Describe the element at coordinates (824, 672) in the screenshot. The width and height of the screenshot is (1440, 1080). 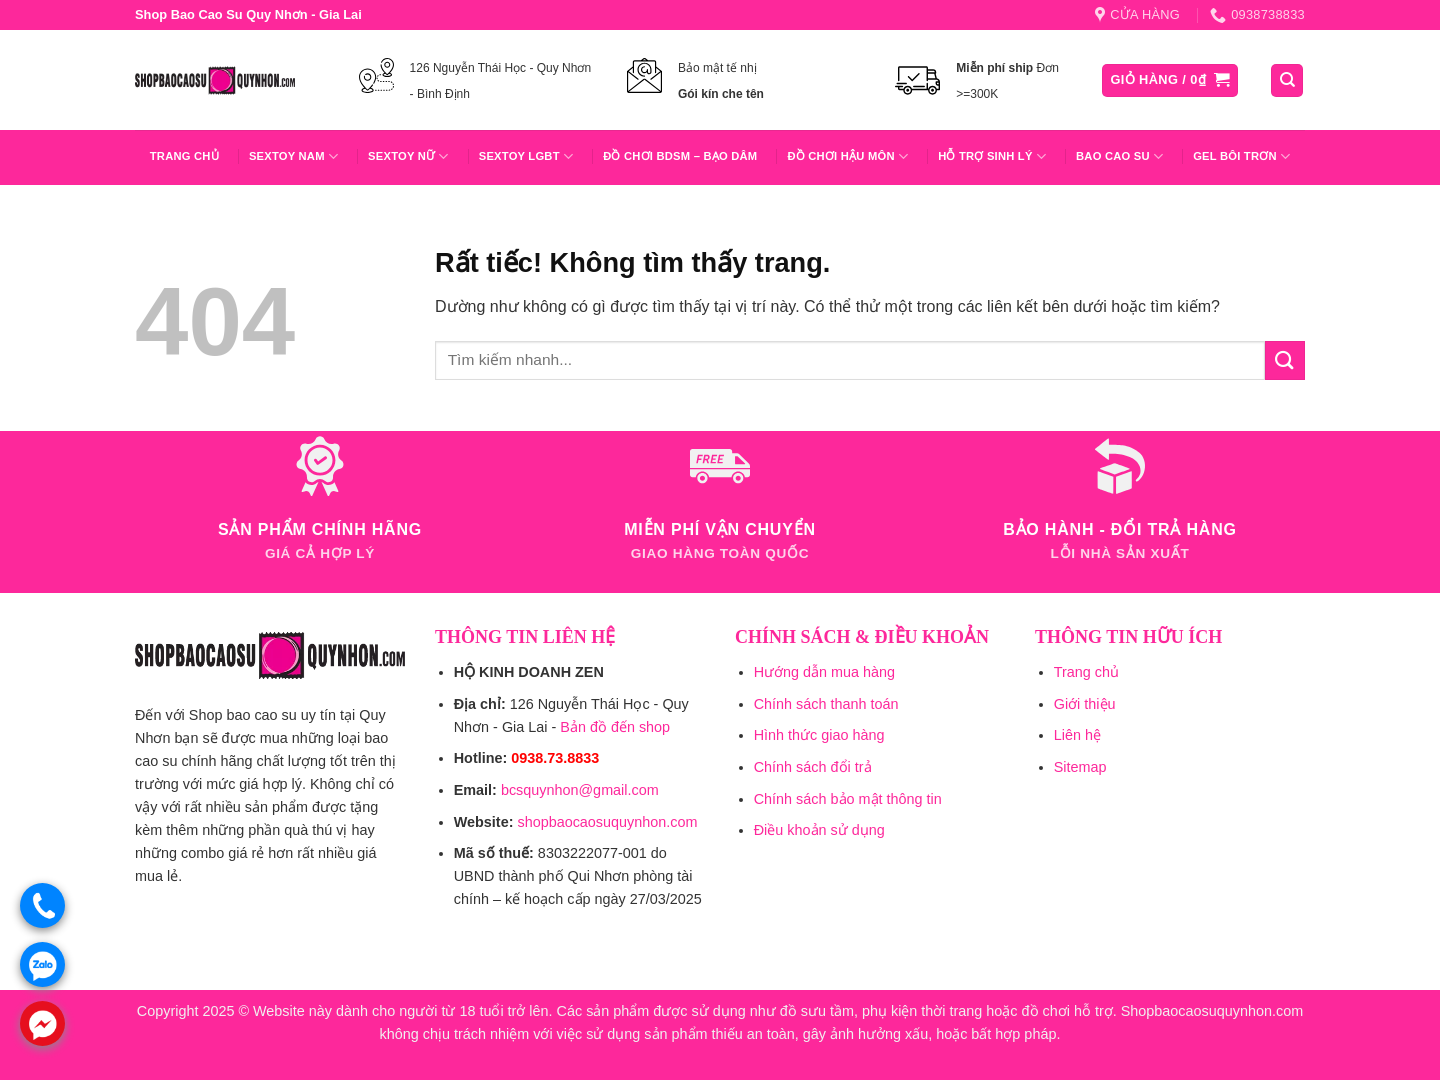
I see `Hướng dẫn mua hàng` at that location.